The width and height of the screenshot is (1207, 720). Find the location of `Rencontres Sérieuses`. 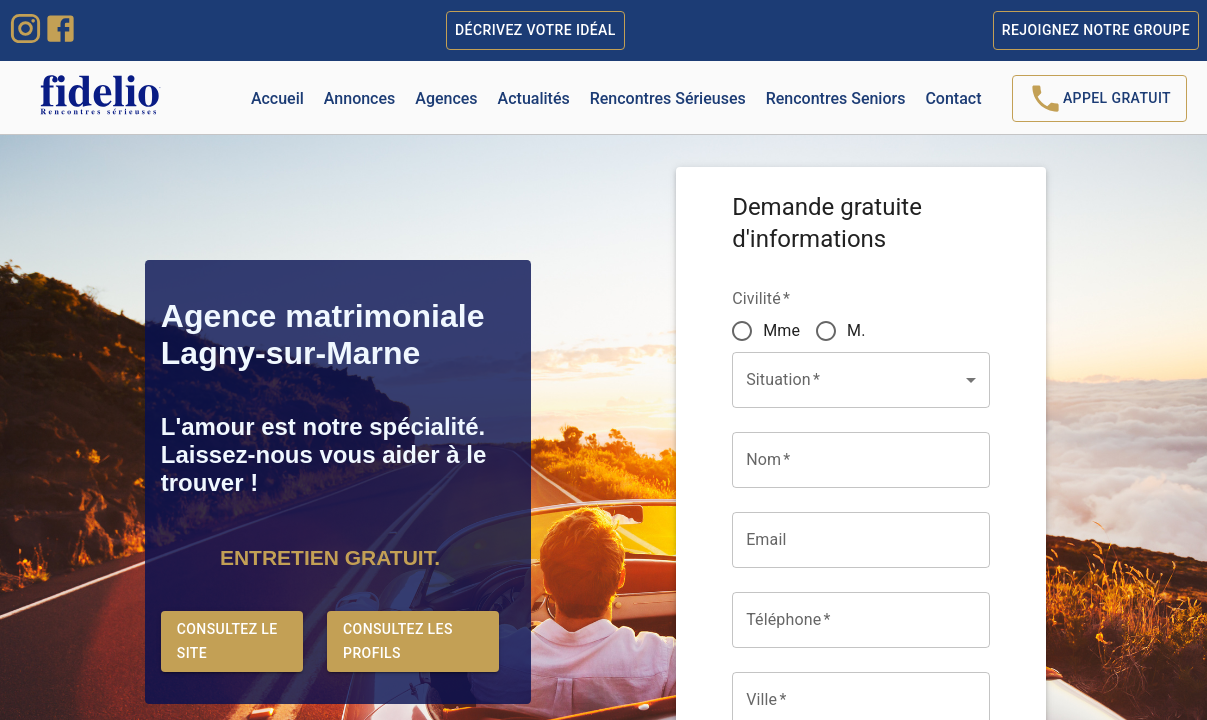

Rencontres Sérieuses is located at coordinates (668, 98).